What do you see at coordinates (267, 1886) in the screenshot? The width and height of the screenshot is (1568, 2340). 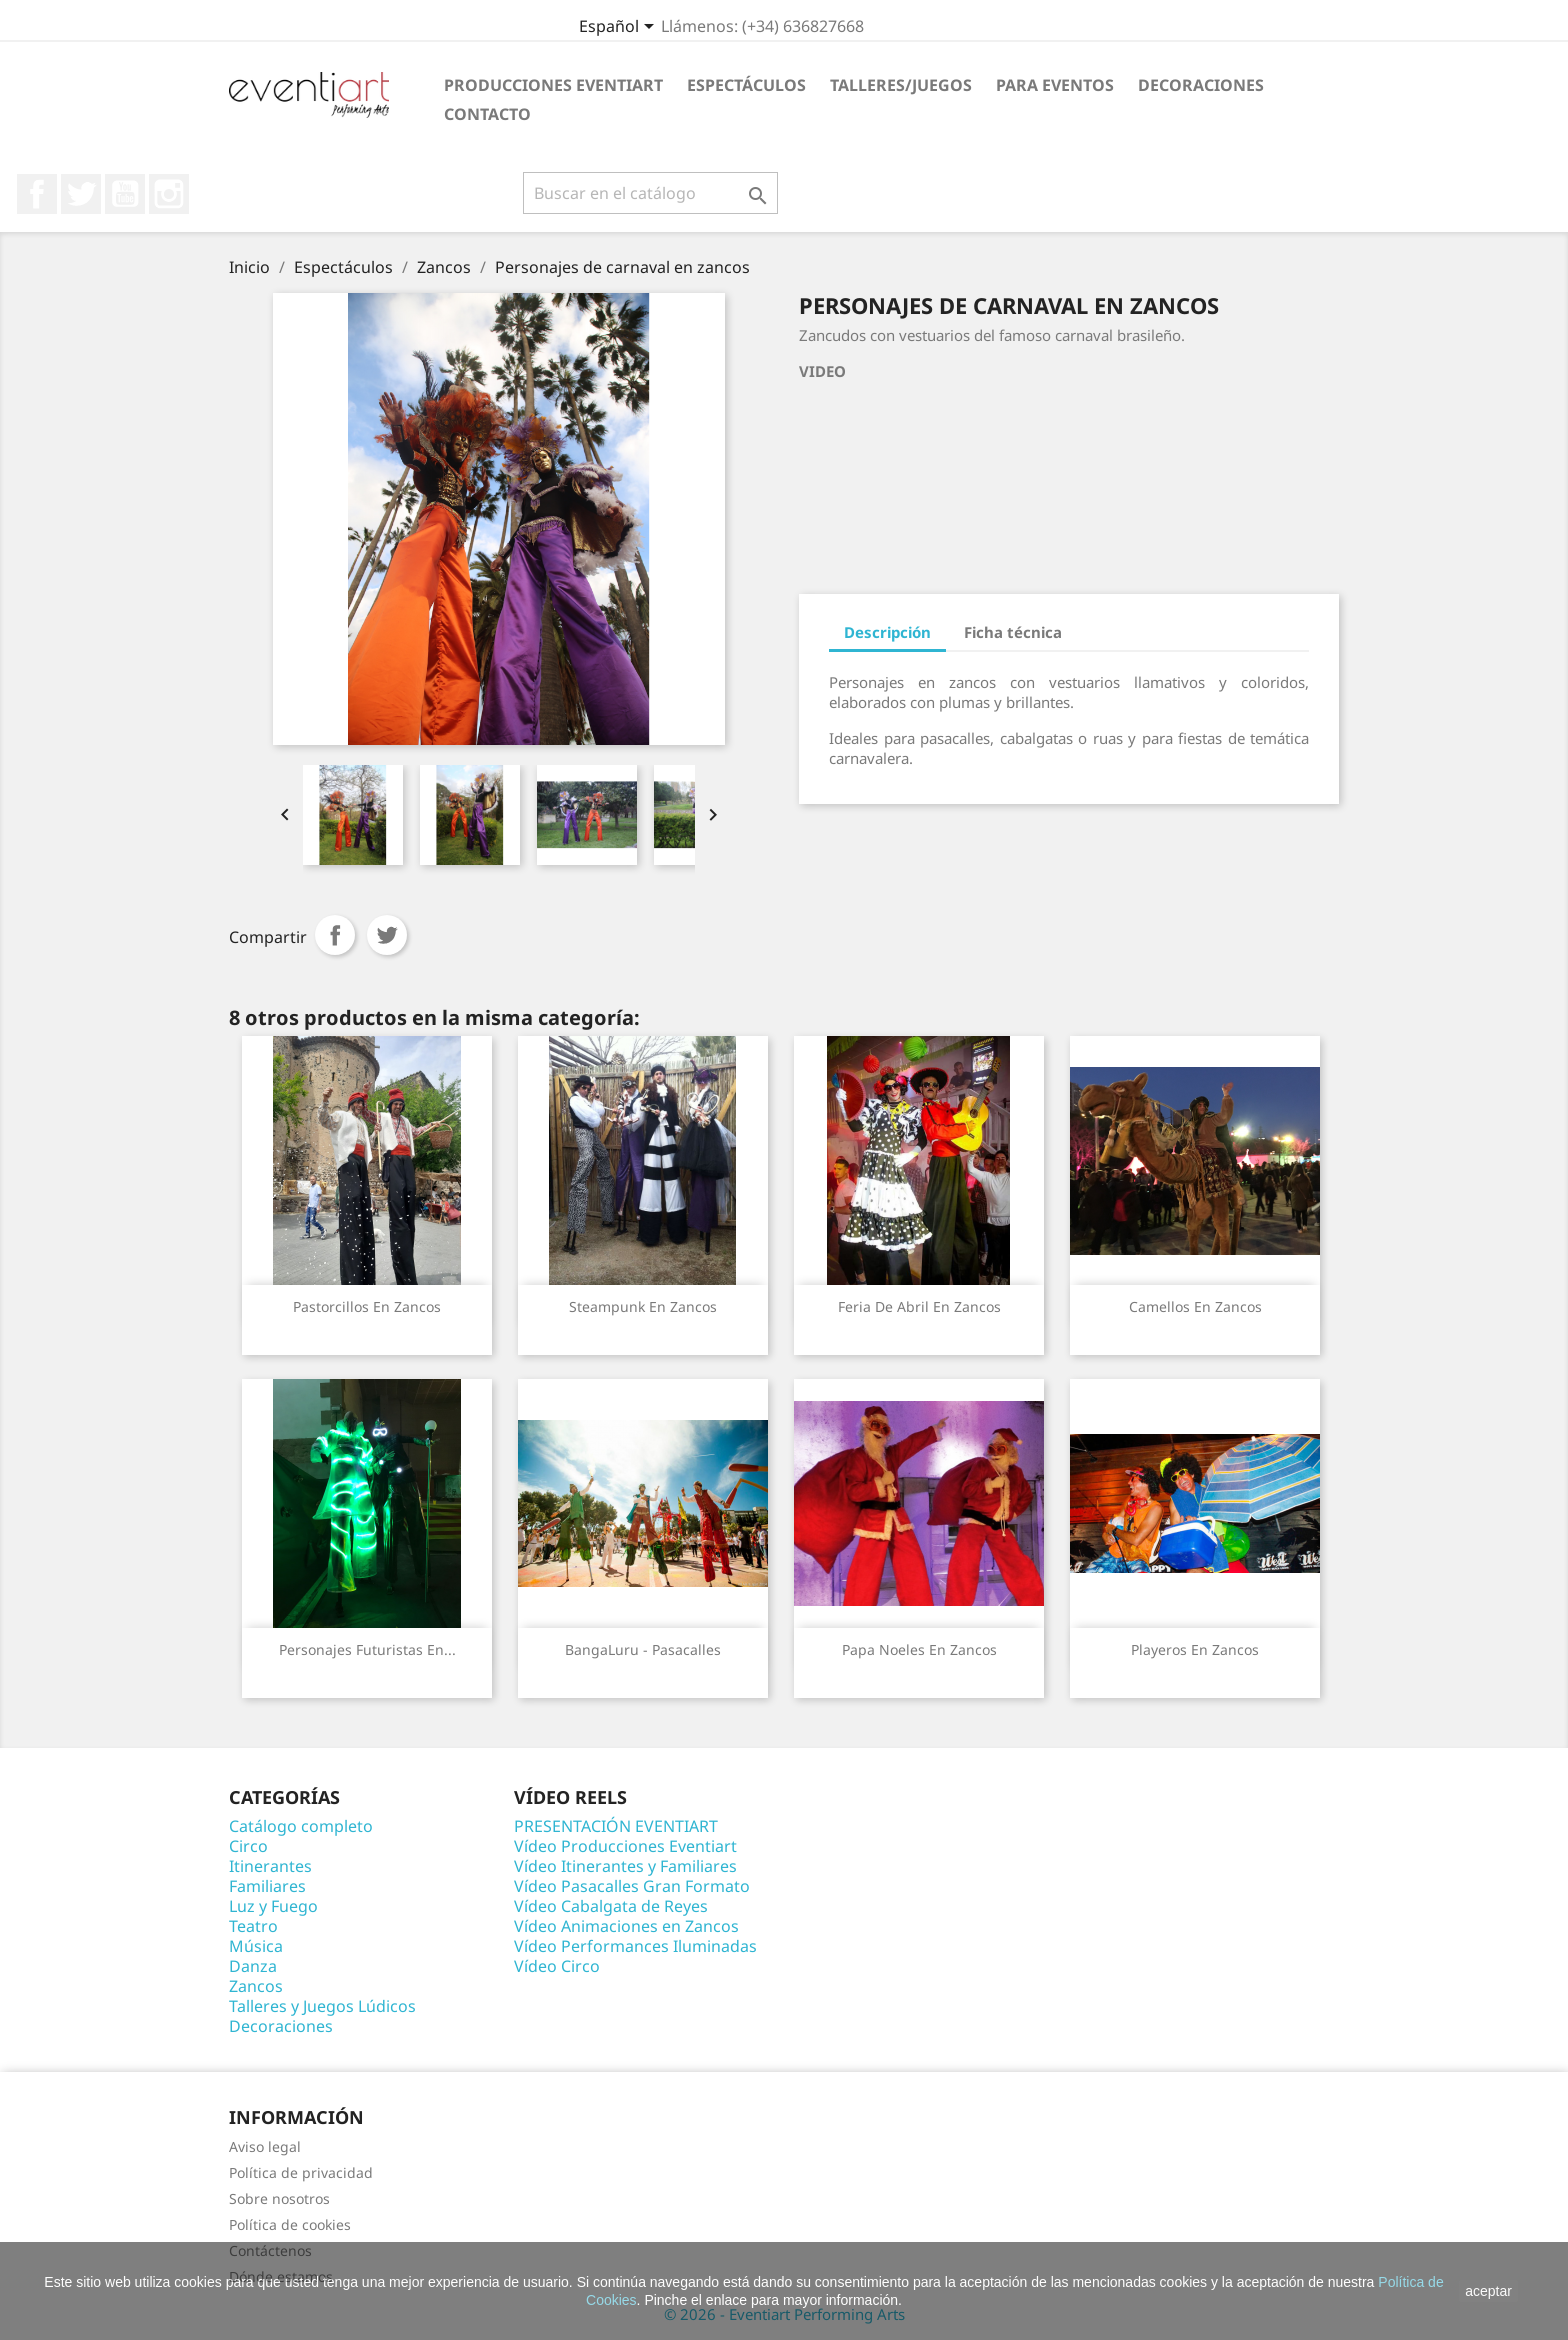 I see `Familiares` at bounding box center [267, 1886].